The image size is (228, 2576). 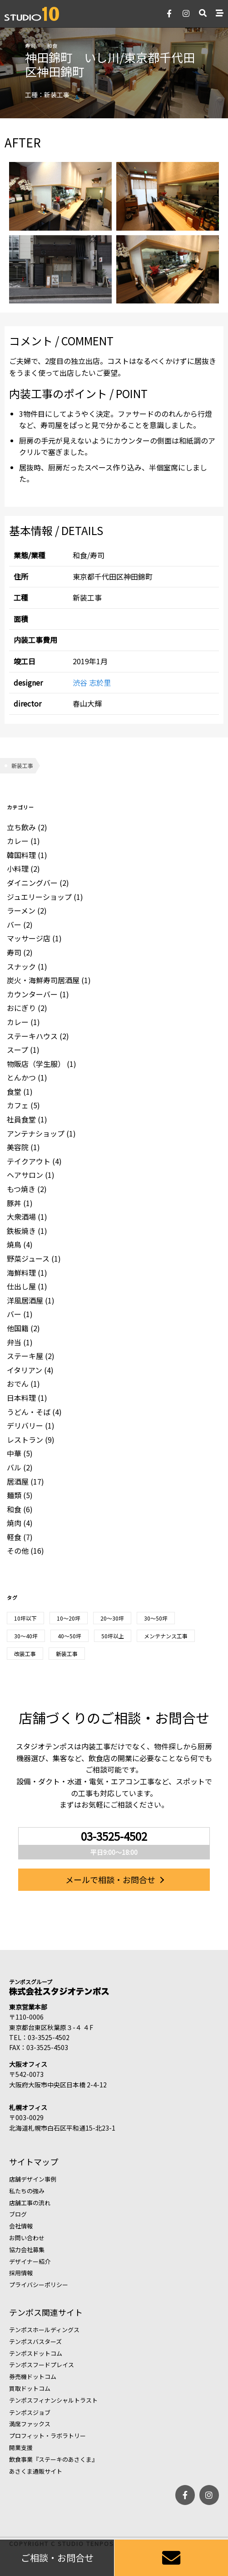 What do you see at coordinates (18, 1105) in the screenshot?
I see `カフェ` at bounding box center [18, 1105].